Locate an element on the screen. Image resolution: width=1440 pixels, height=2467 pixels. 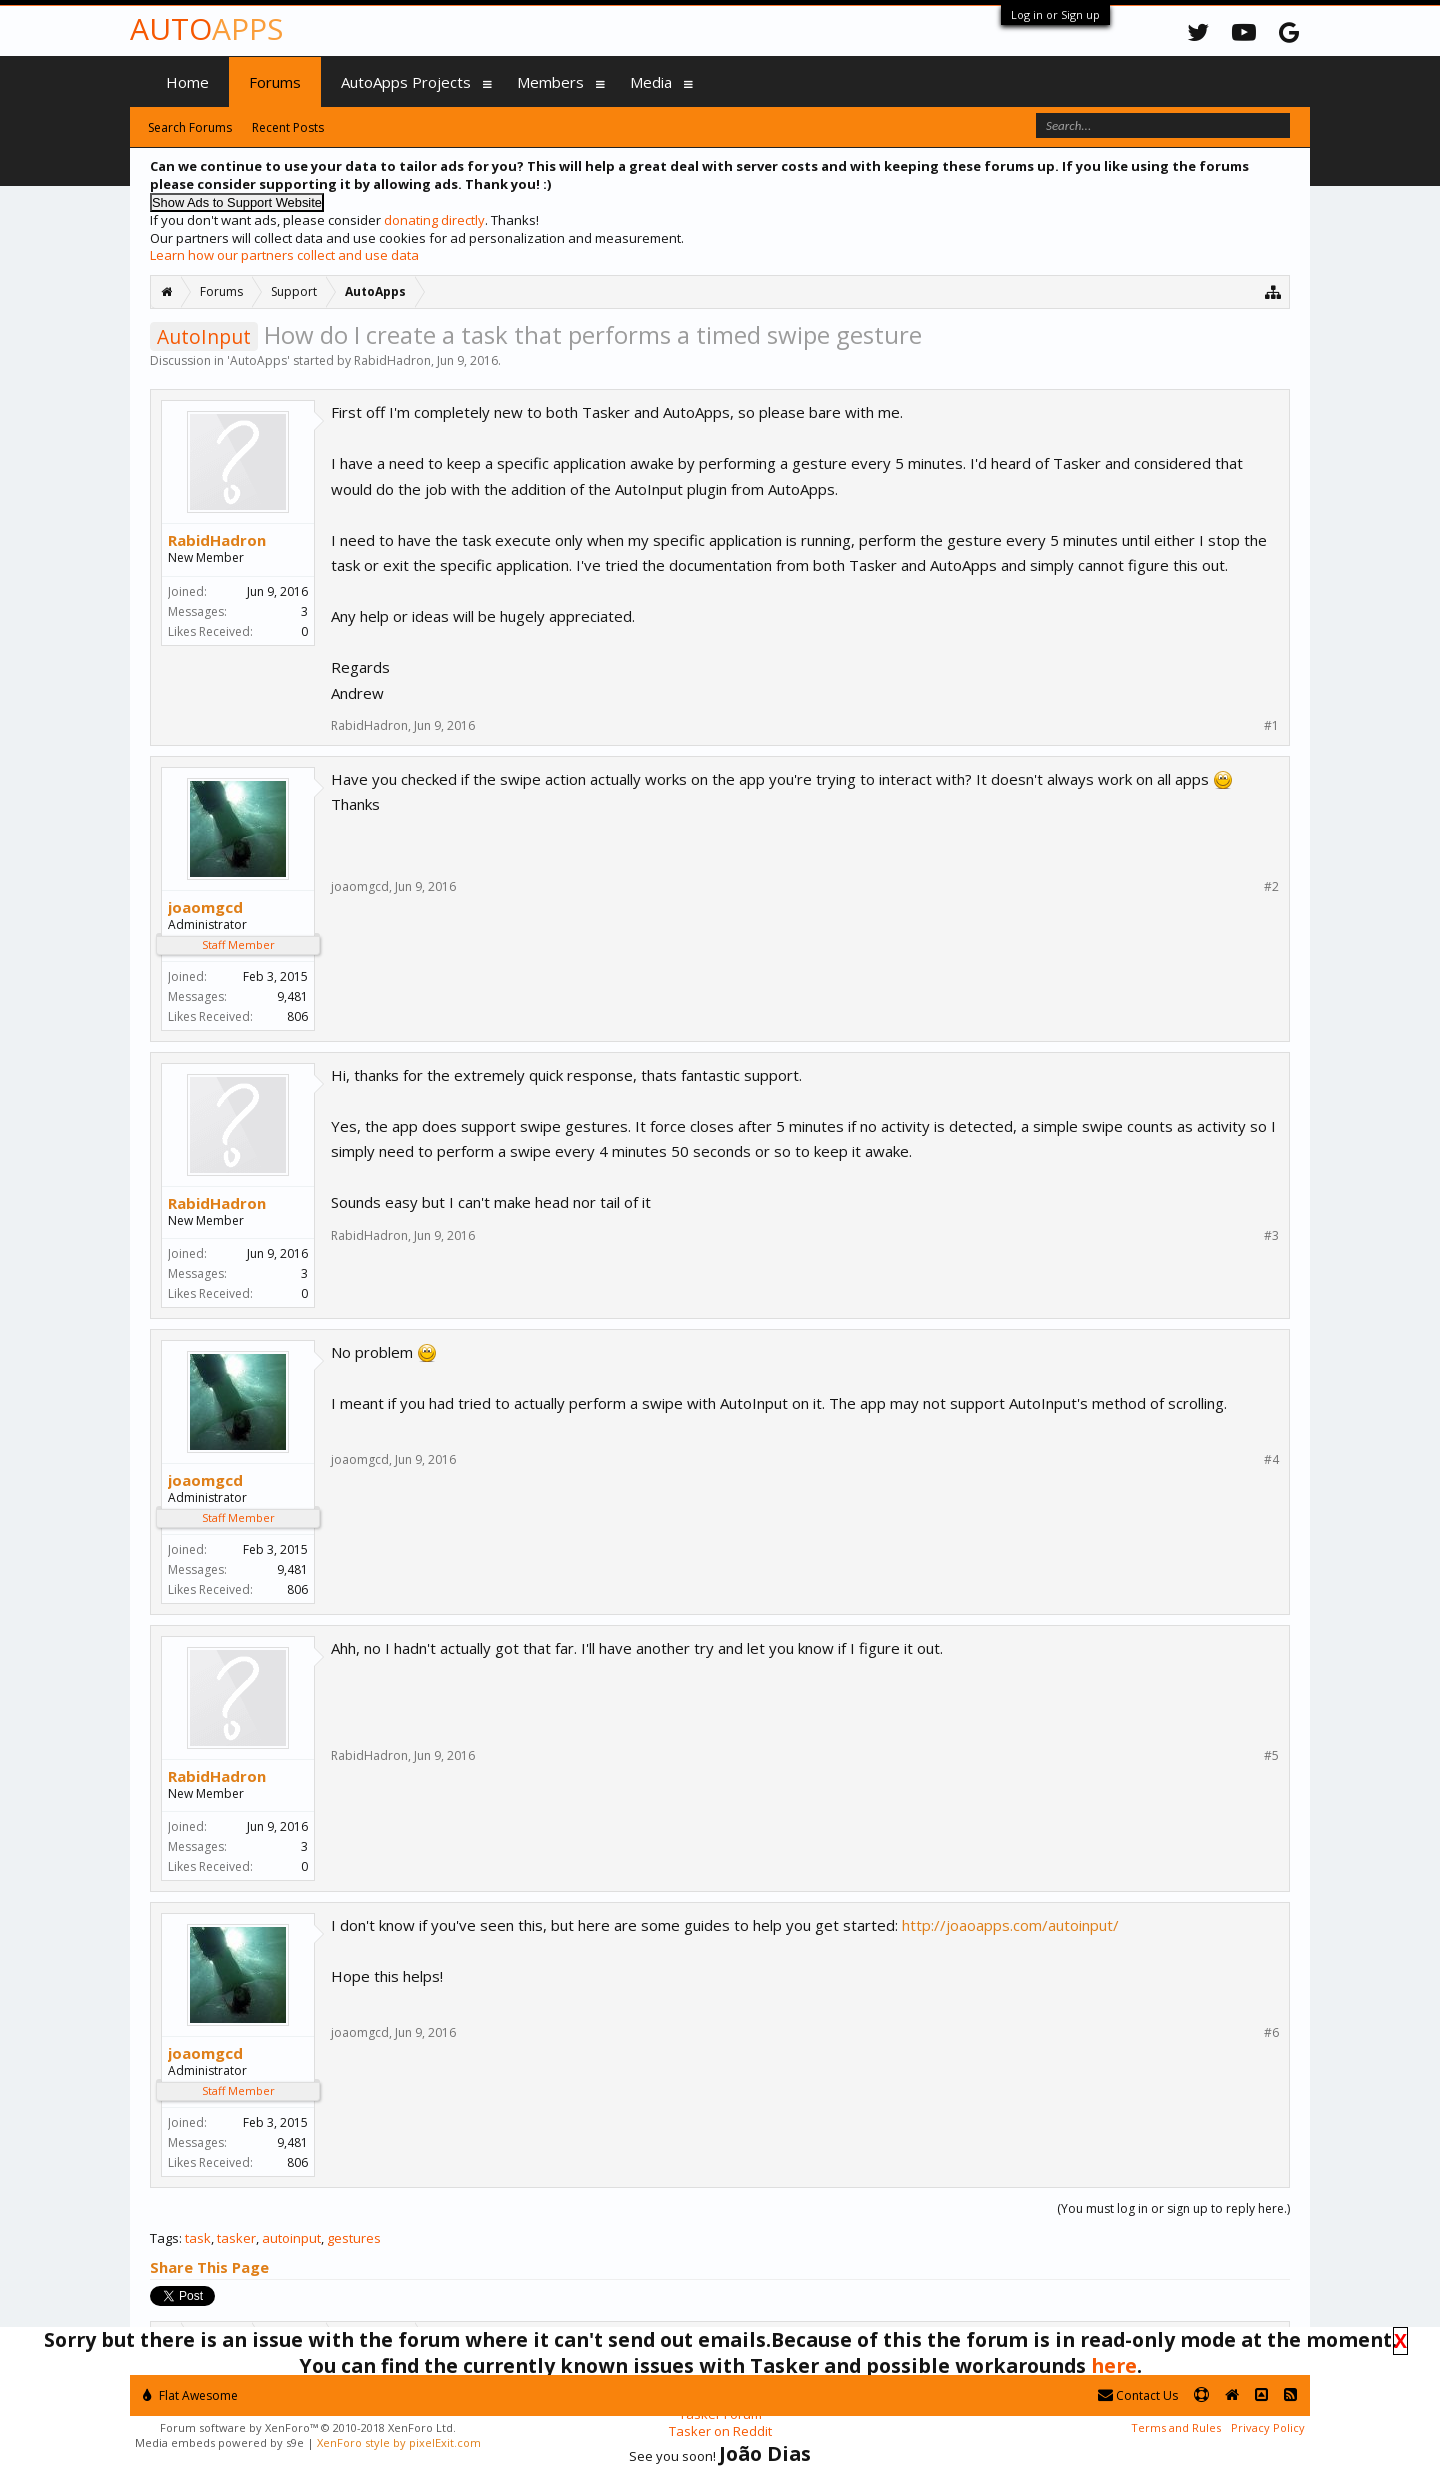
Search Forums is located at coordinates (190, 127).